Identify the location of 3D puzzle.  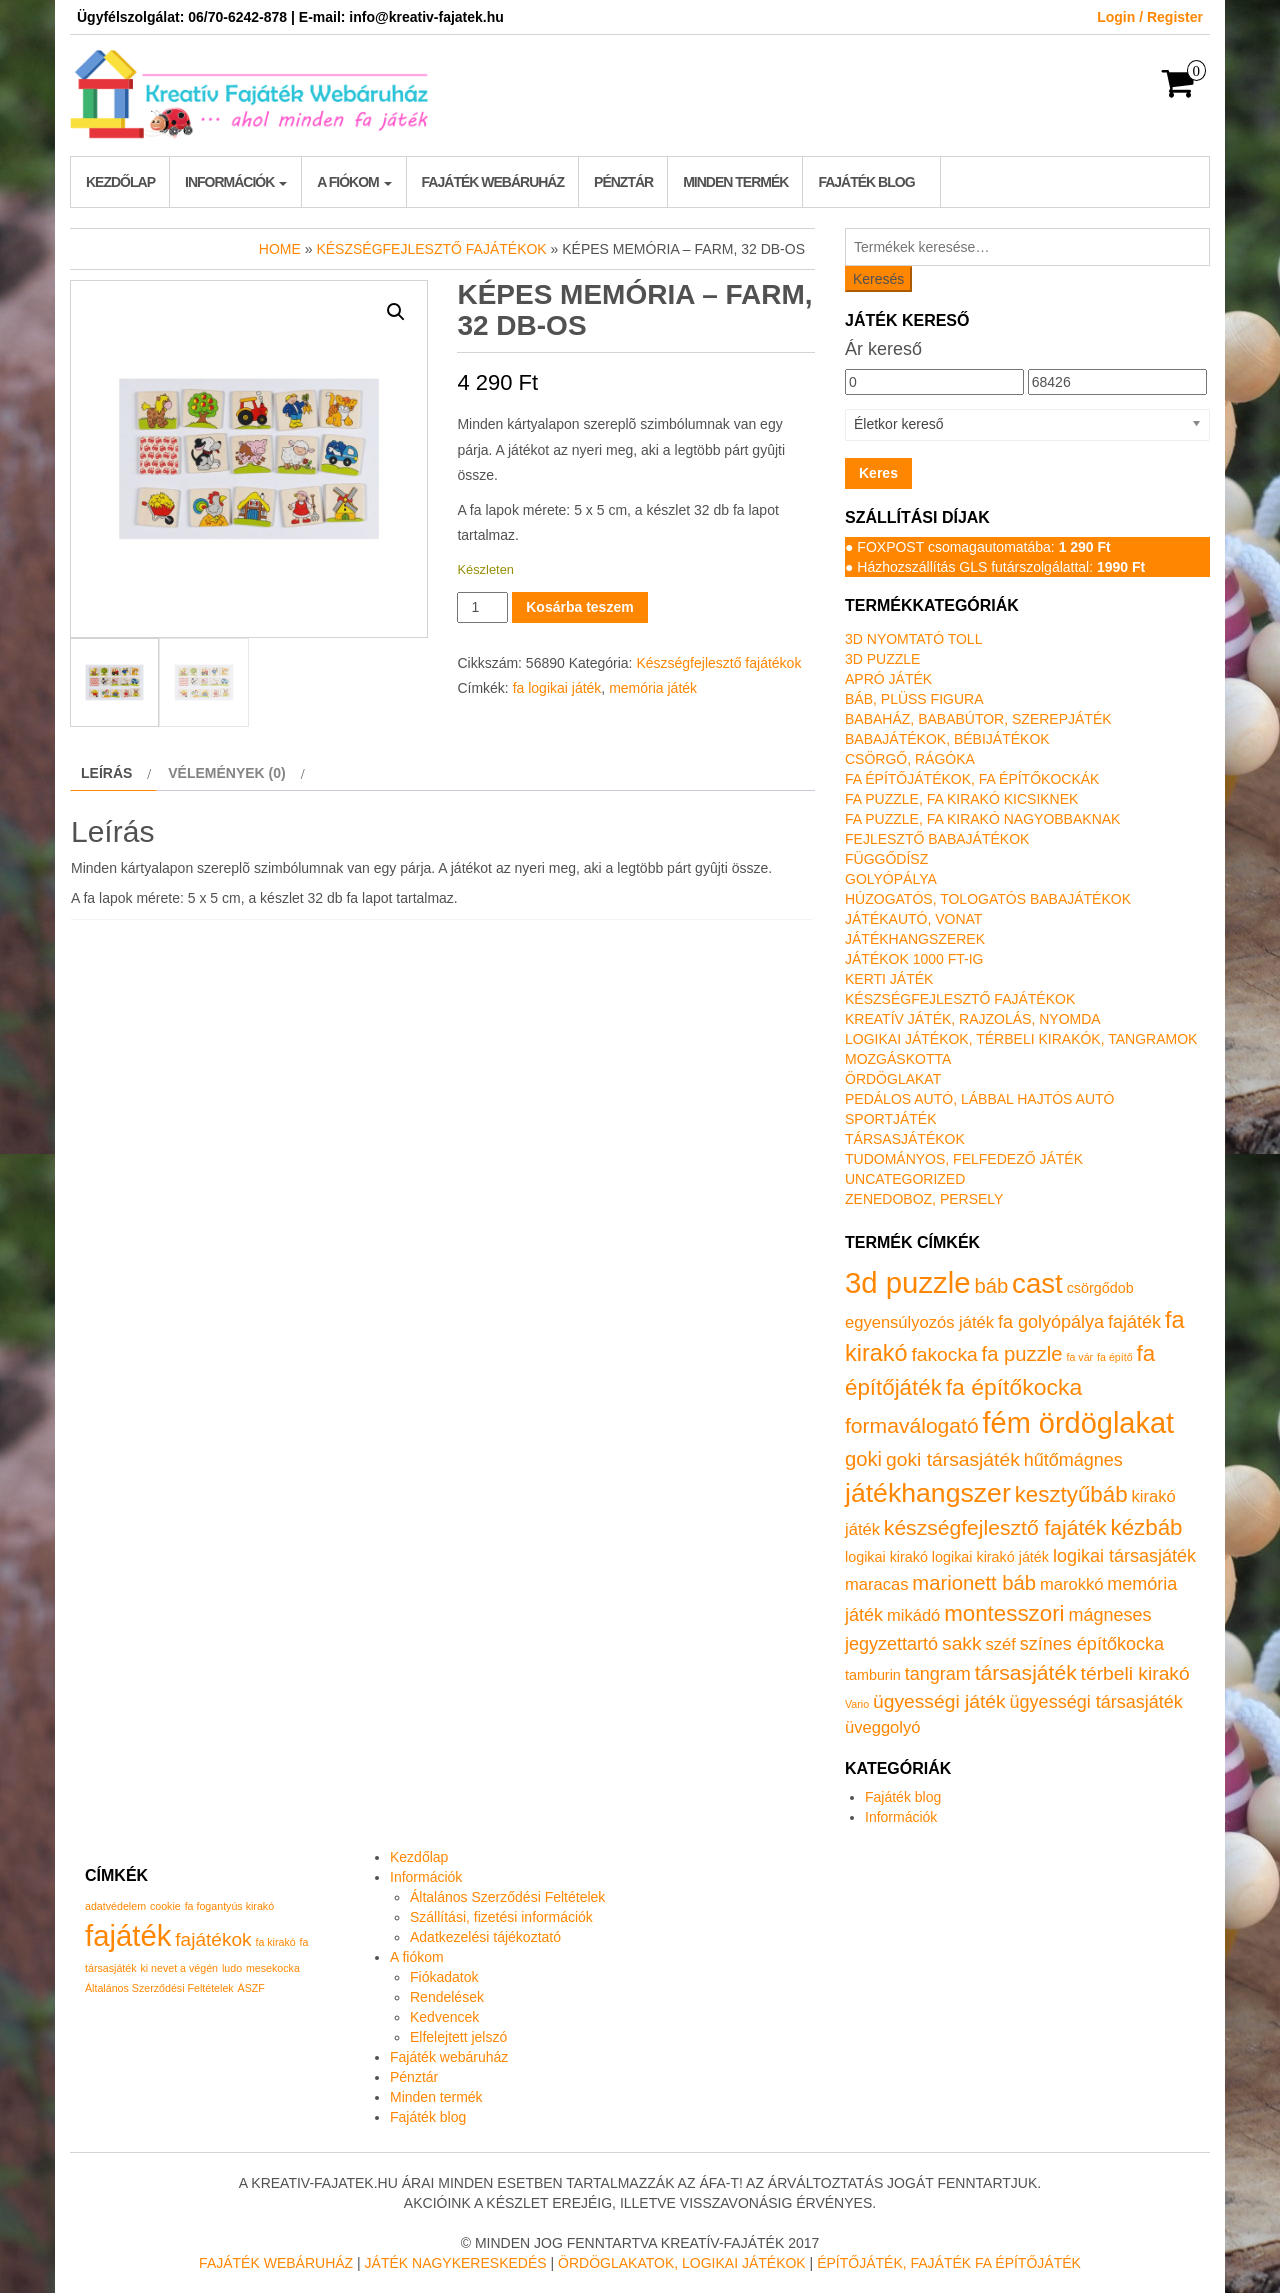
(882, 659).